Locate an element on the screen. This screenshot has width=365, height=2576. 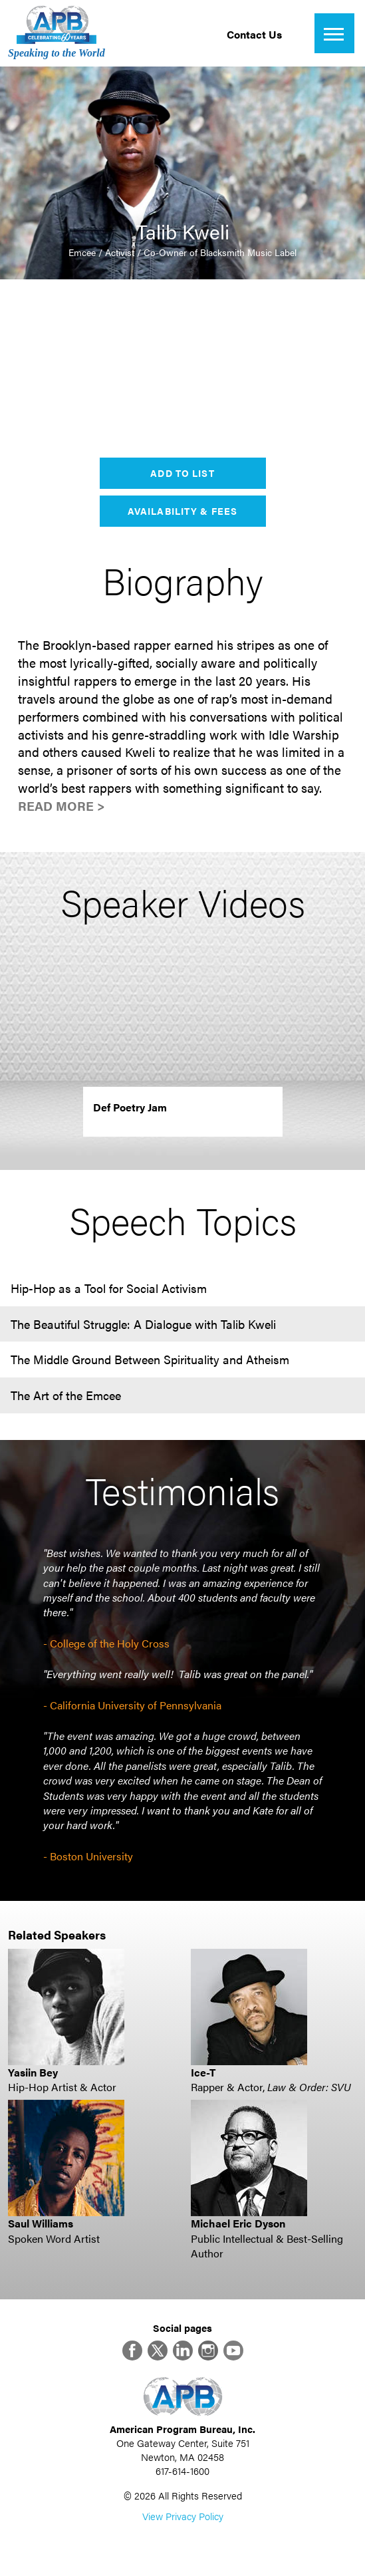
Availability & Fees is located at coordinates (182, 510).